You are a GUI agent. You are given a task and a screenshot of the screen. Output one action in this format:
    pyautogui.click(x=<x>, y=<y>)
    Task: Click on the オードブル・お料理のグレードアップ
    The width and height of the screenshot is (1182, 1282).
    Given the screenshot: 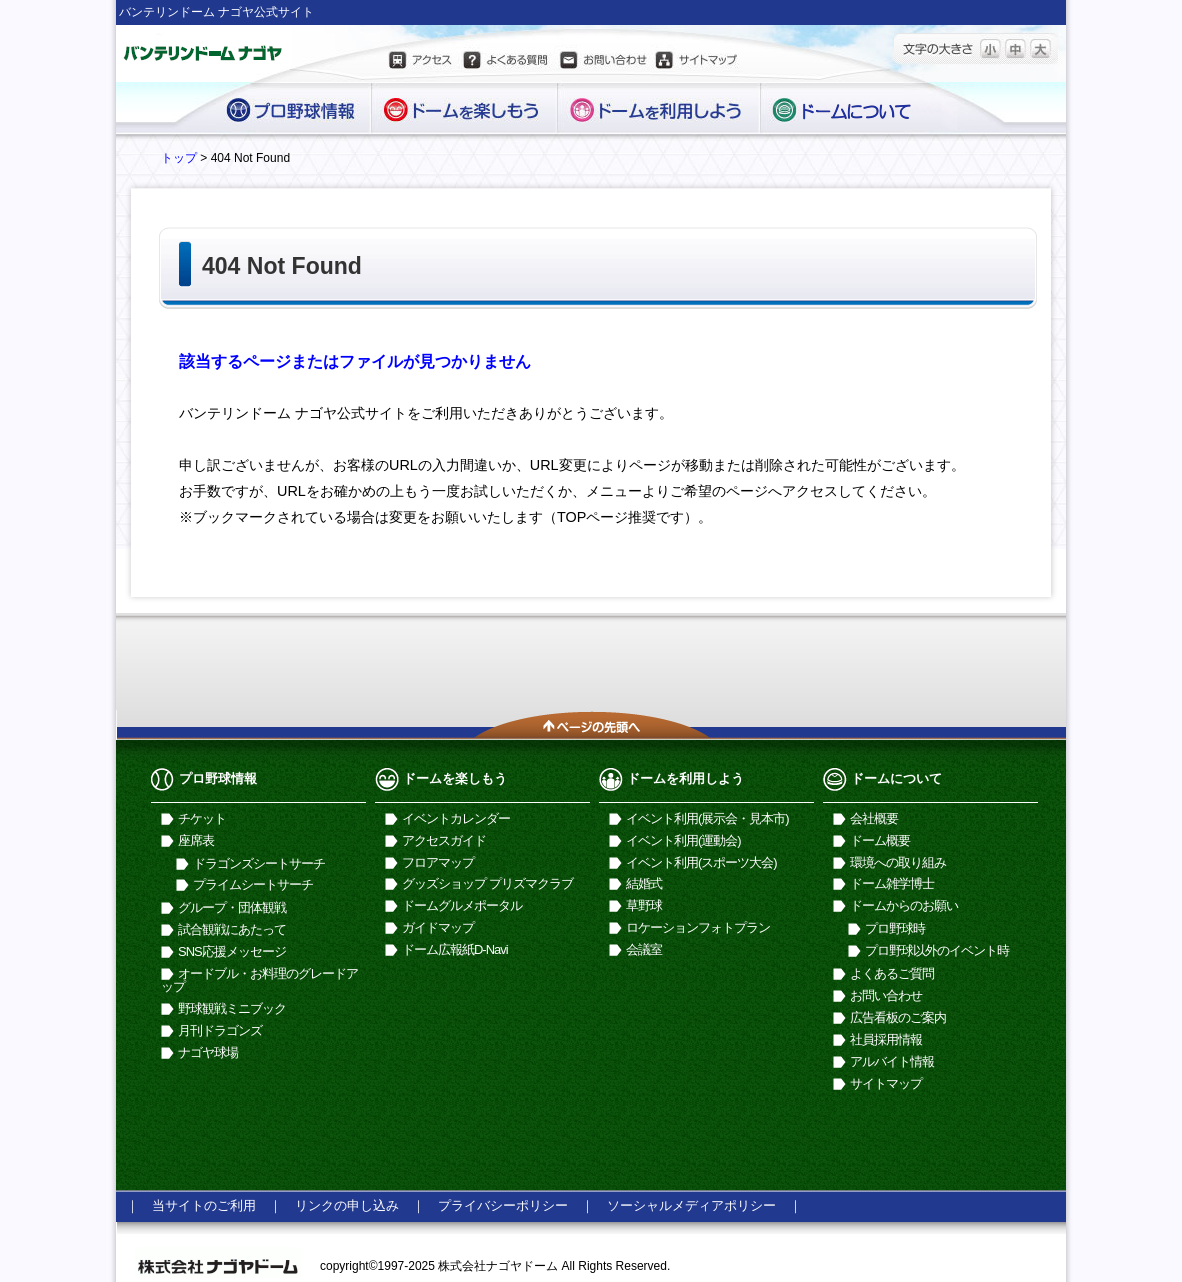 What is the action you would take?
    pyautogui.click(x=259, y=980)
    